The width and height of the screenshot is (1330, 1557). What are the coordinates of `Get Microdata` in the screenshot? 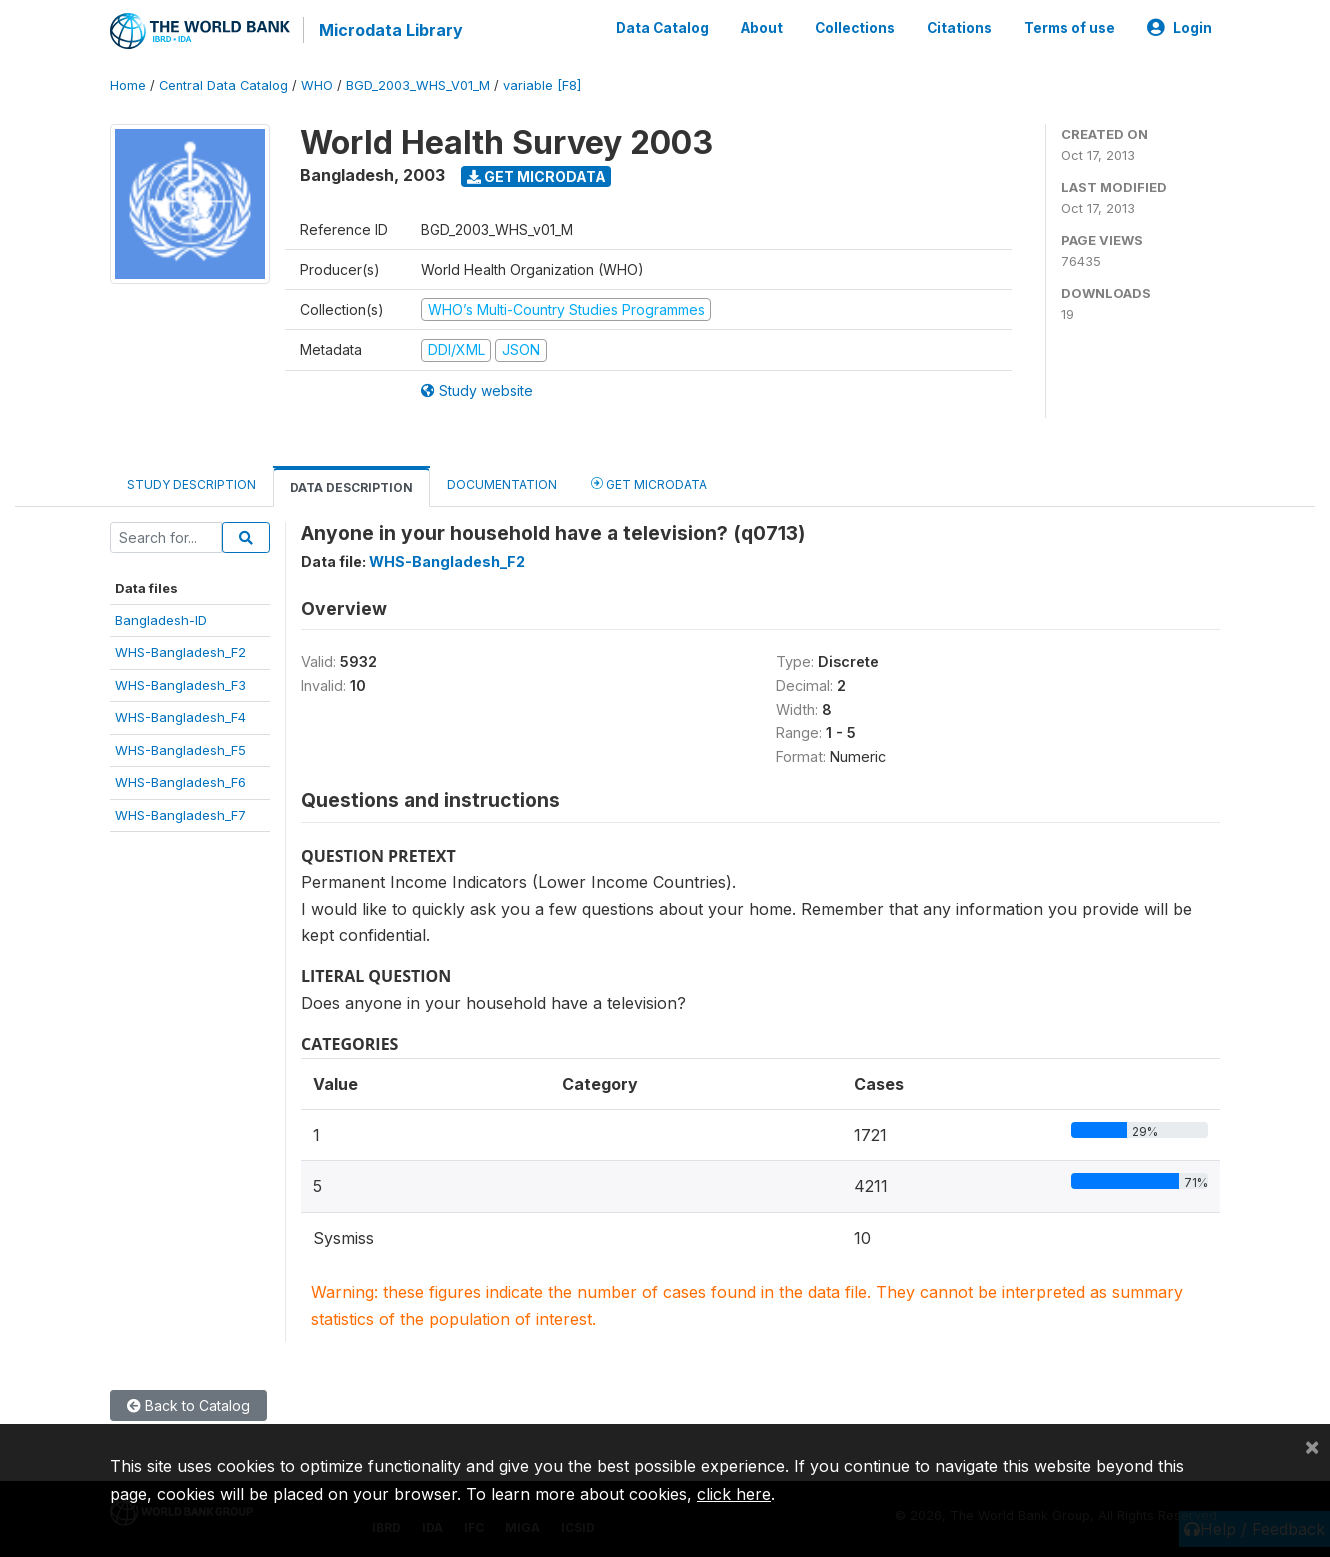 It's located at (536, 175).